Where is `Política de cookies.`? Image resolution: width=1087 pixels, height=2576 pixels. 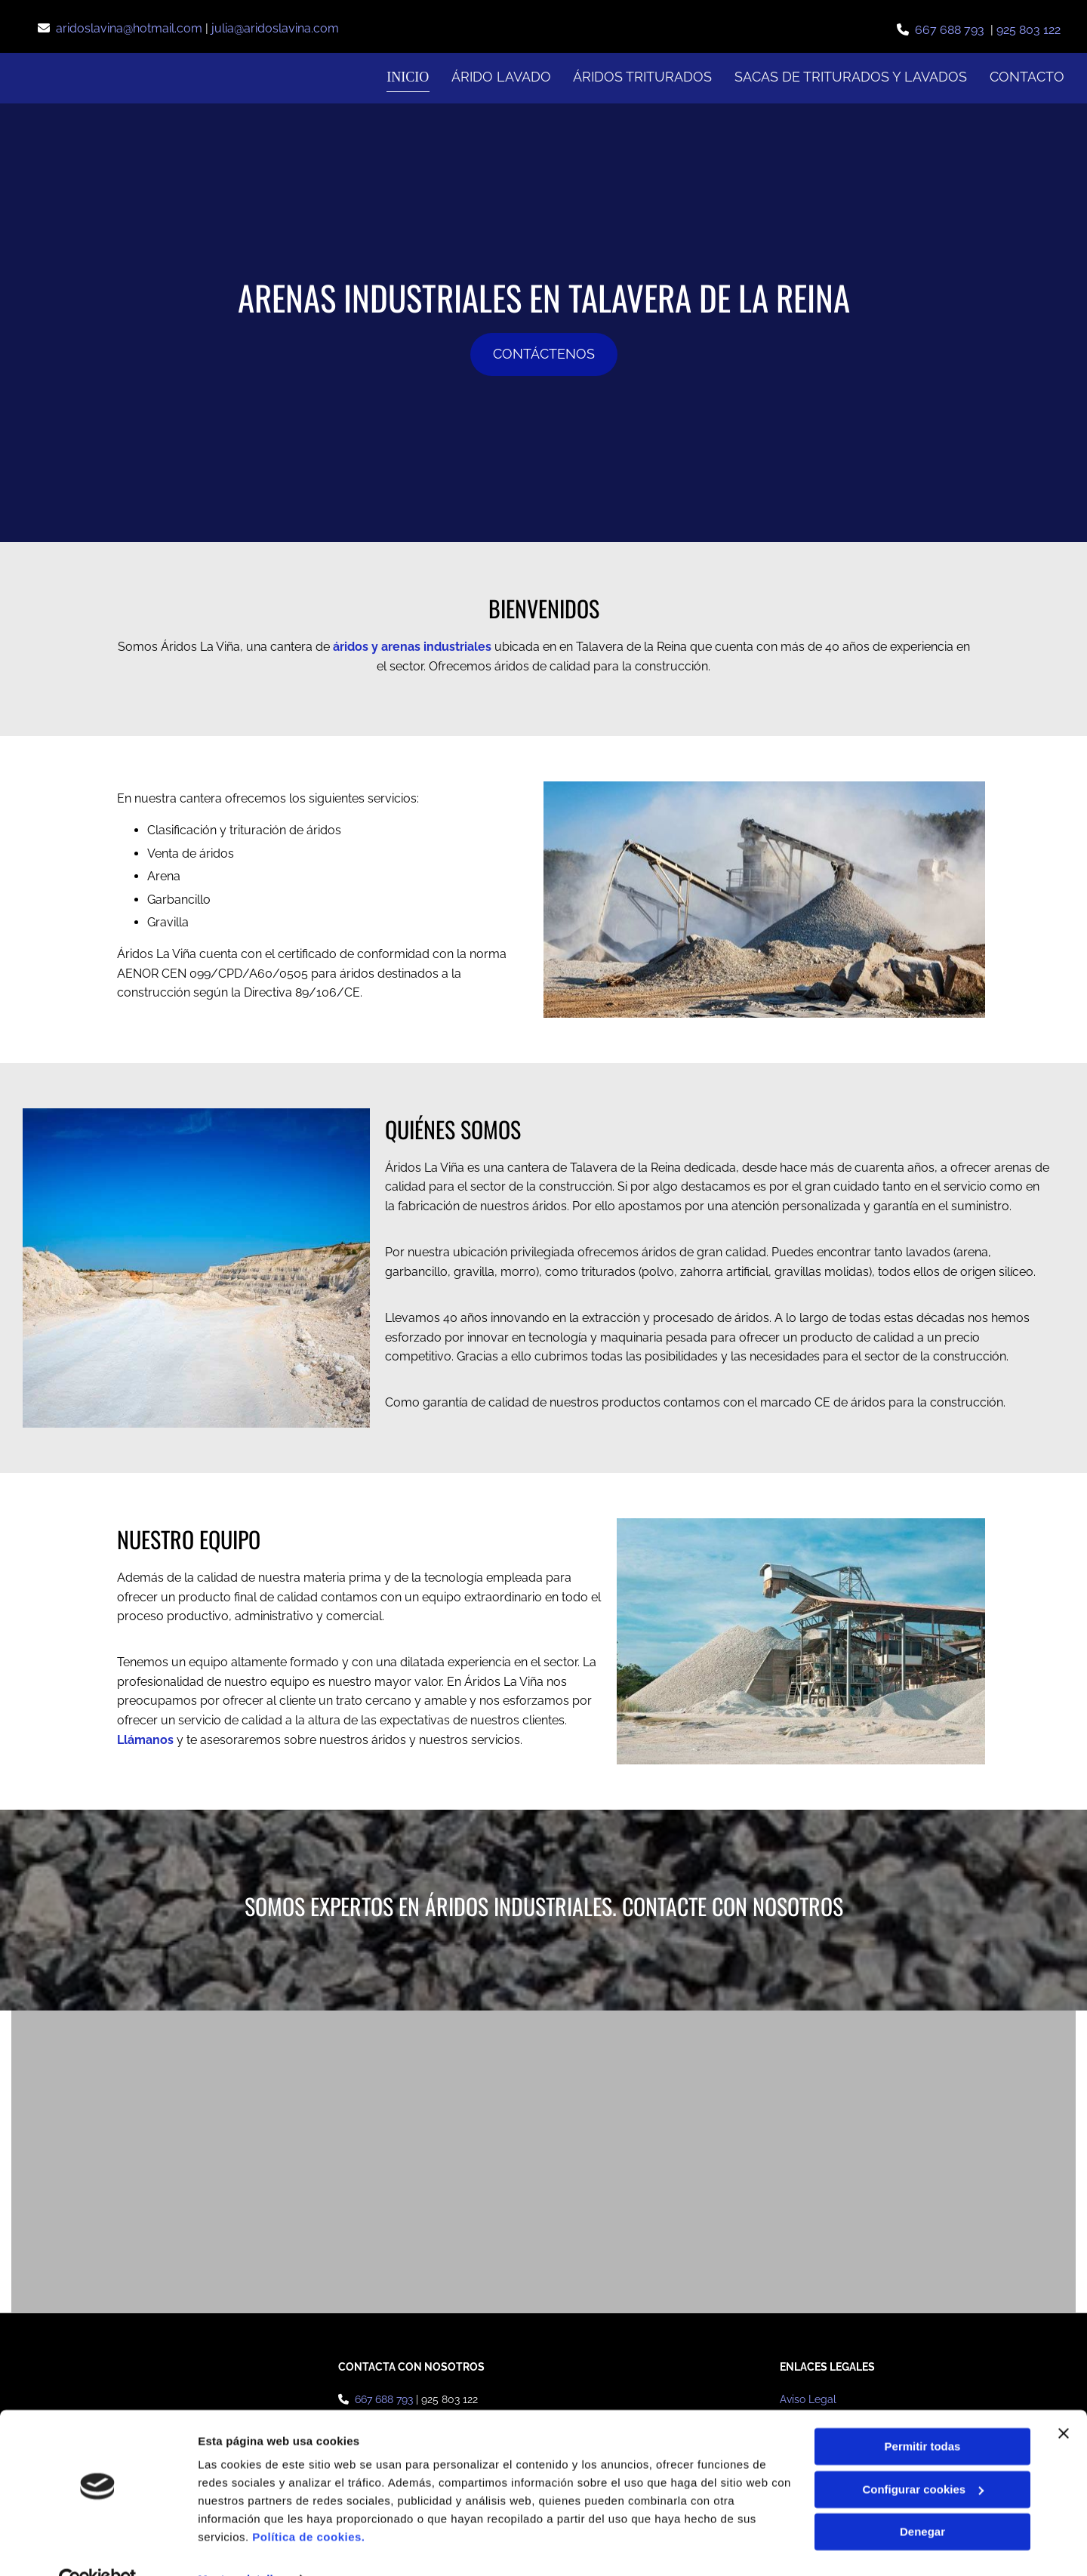
Política de cookies. is located at coordinates (308, 2504).